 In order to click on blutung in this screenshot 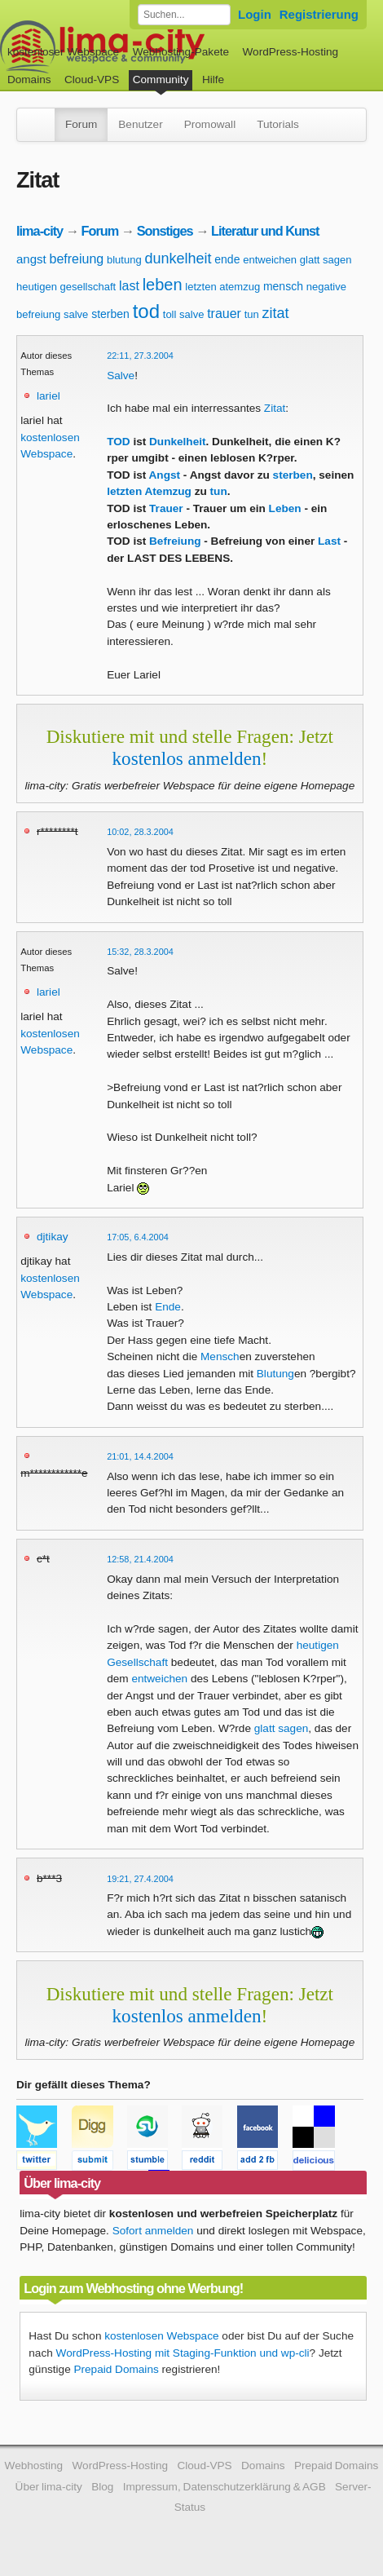, I will do `click(124, 260)`.